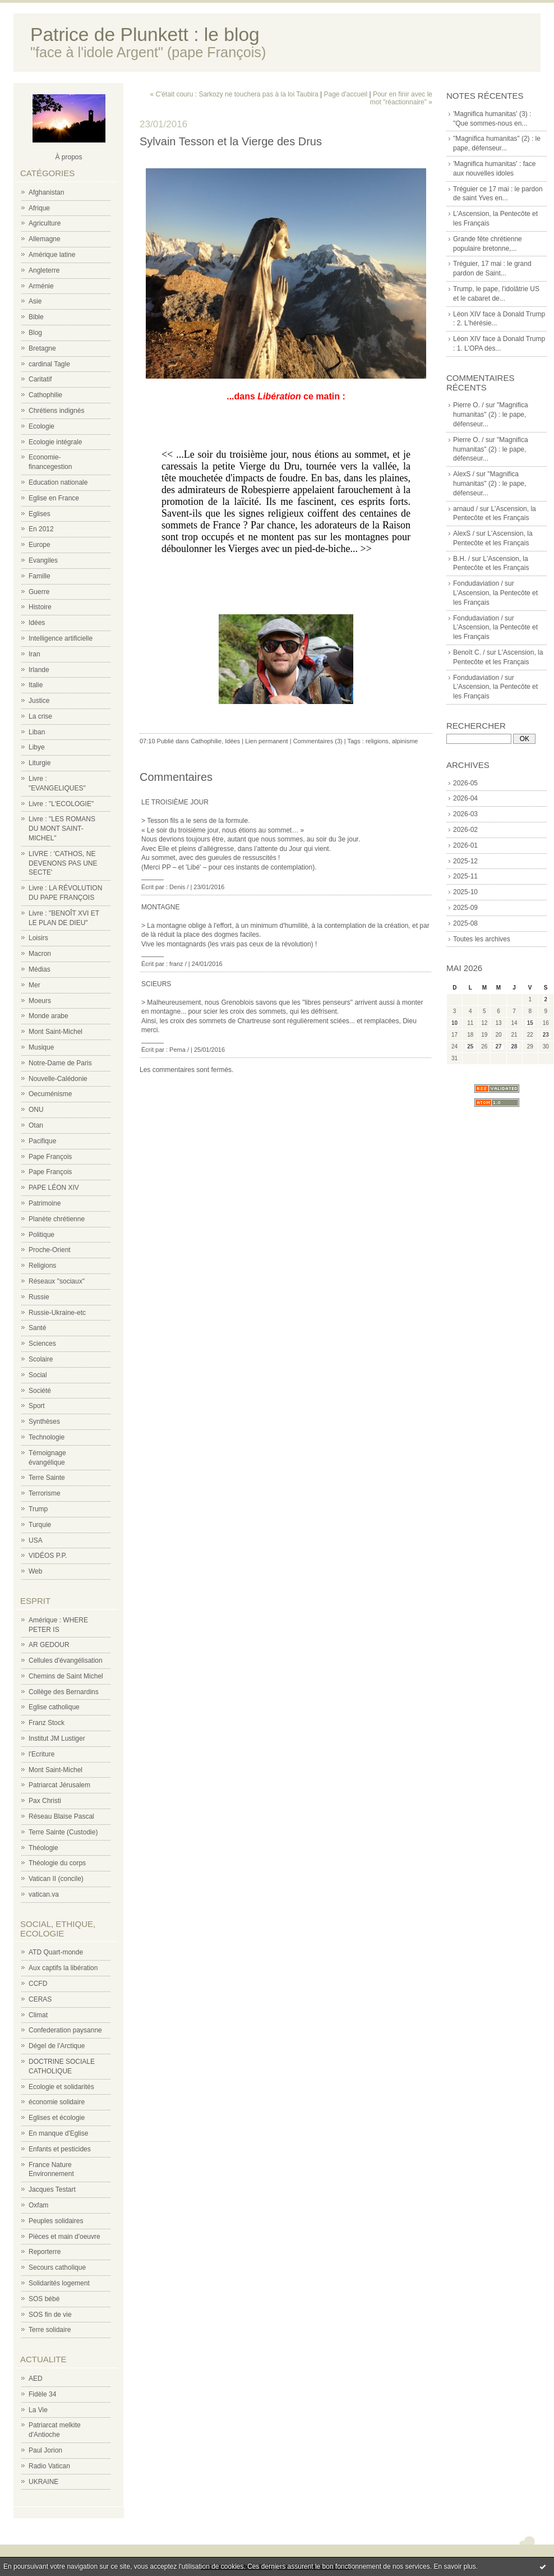 This screenshot has height=2576, width=554. I want to click on SOS fin de vie, so click(50, 2315).